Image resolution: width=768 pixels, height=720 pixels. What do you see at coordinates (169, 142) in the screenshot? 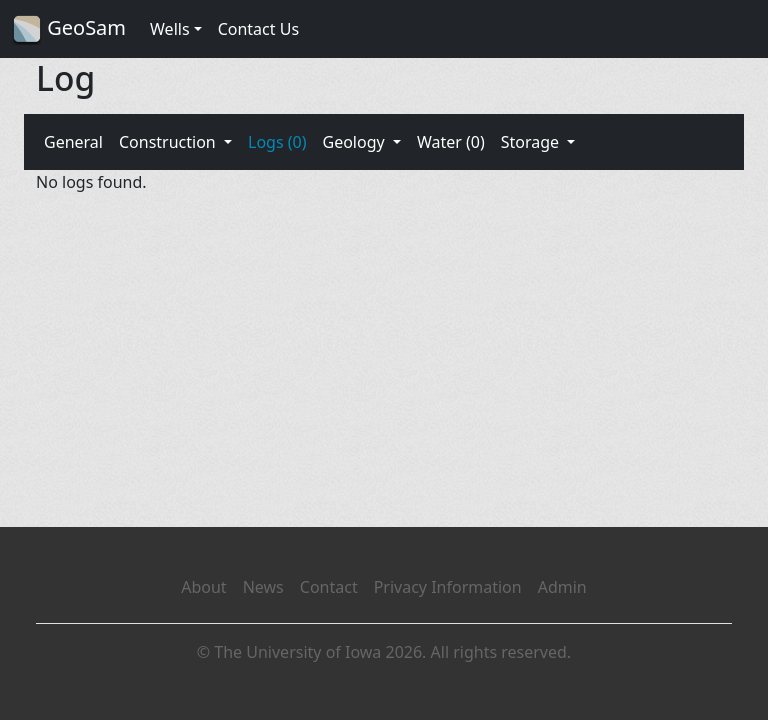
I see `Construction` at bounding box center [169, 142].